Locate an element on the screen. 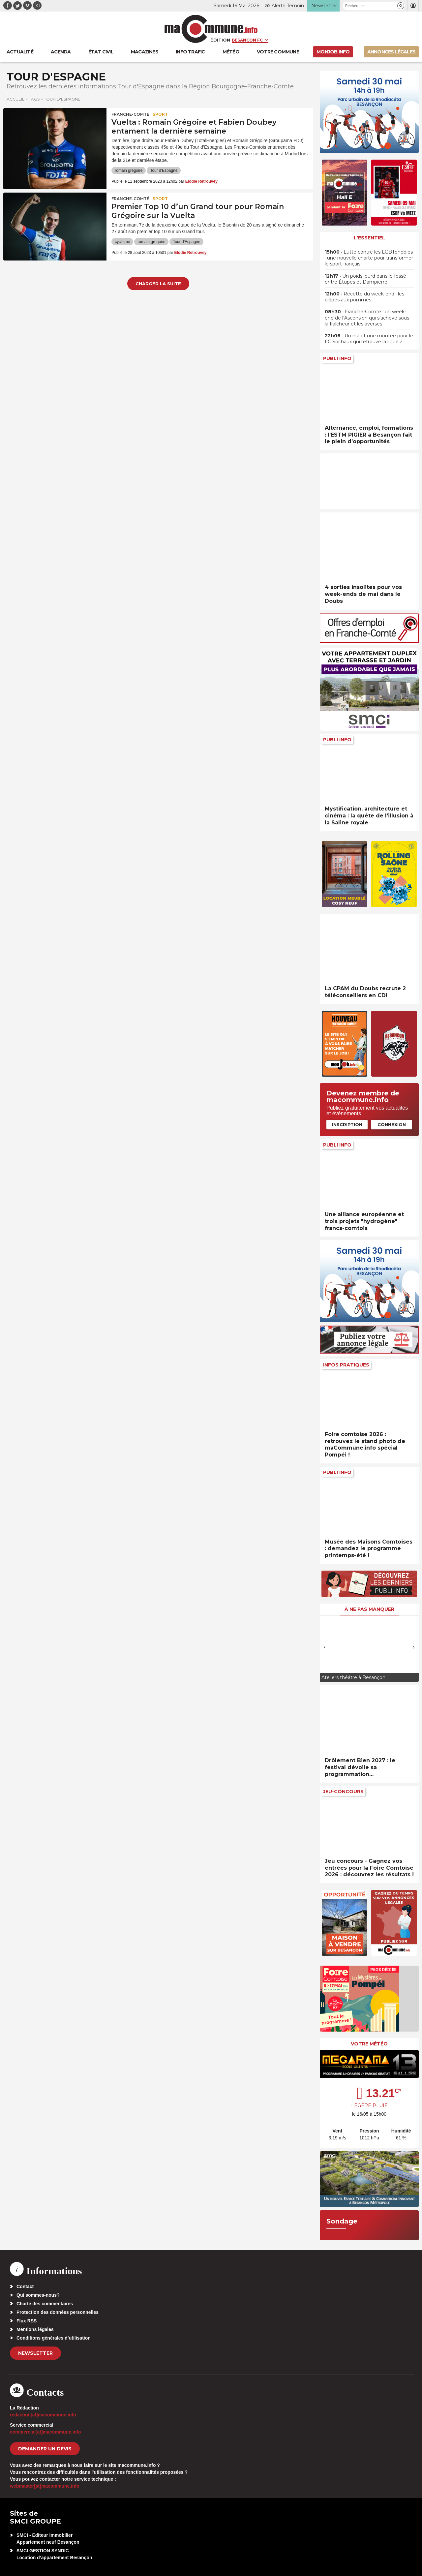 This screenshot has width=422, height=2576. • Un poids lourd dans le fossé entre Étupes et Dampierre is located at coordinates (365, 279).